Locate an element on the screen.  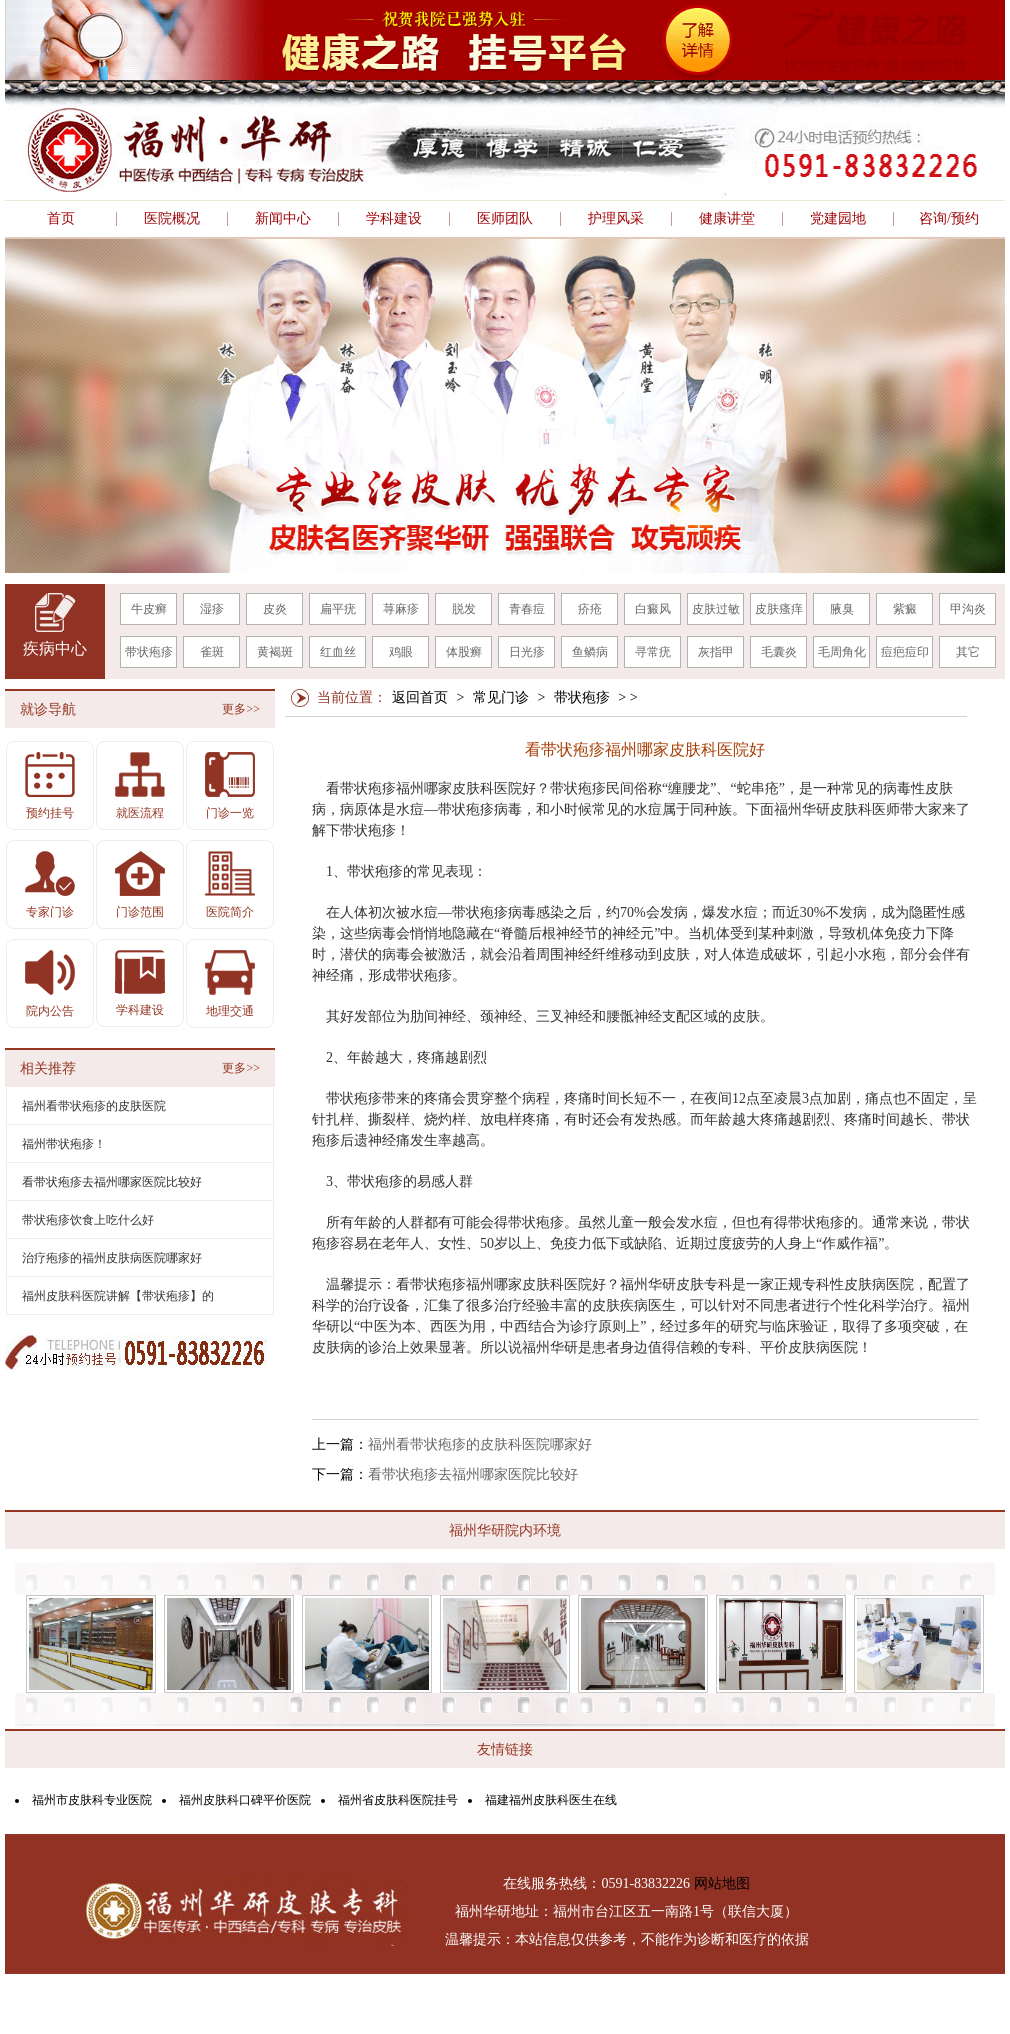
紫癜 is located at coordinates (905, 609).